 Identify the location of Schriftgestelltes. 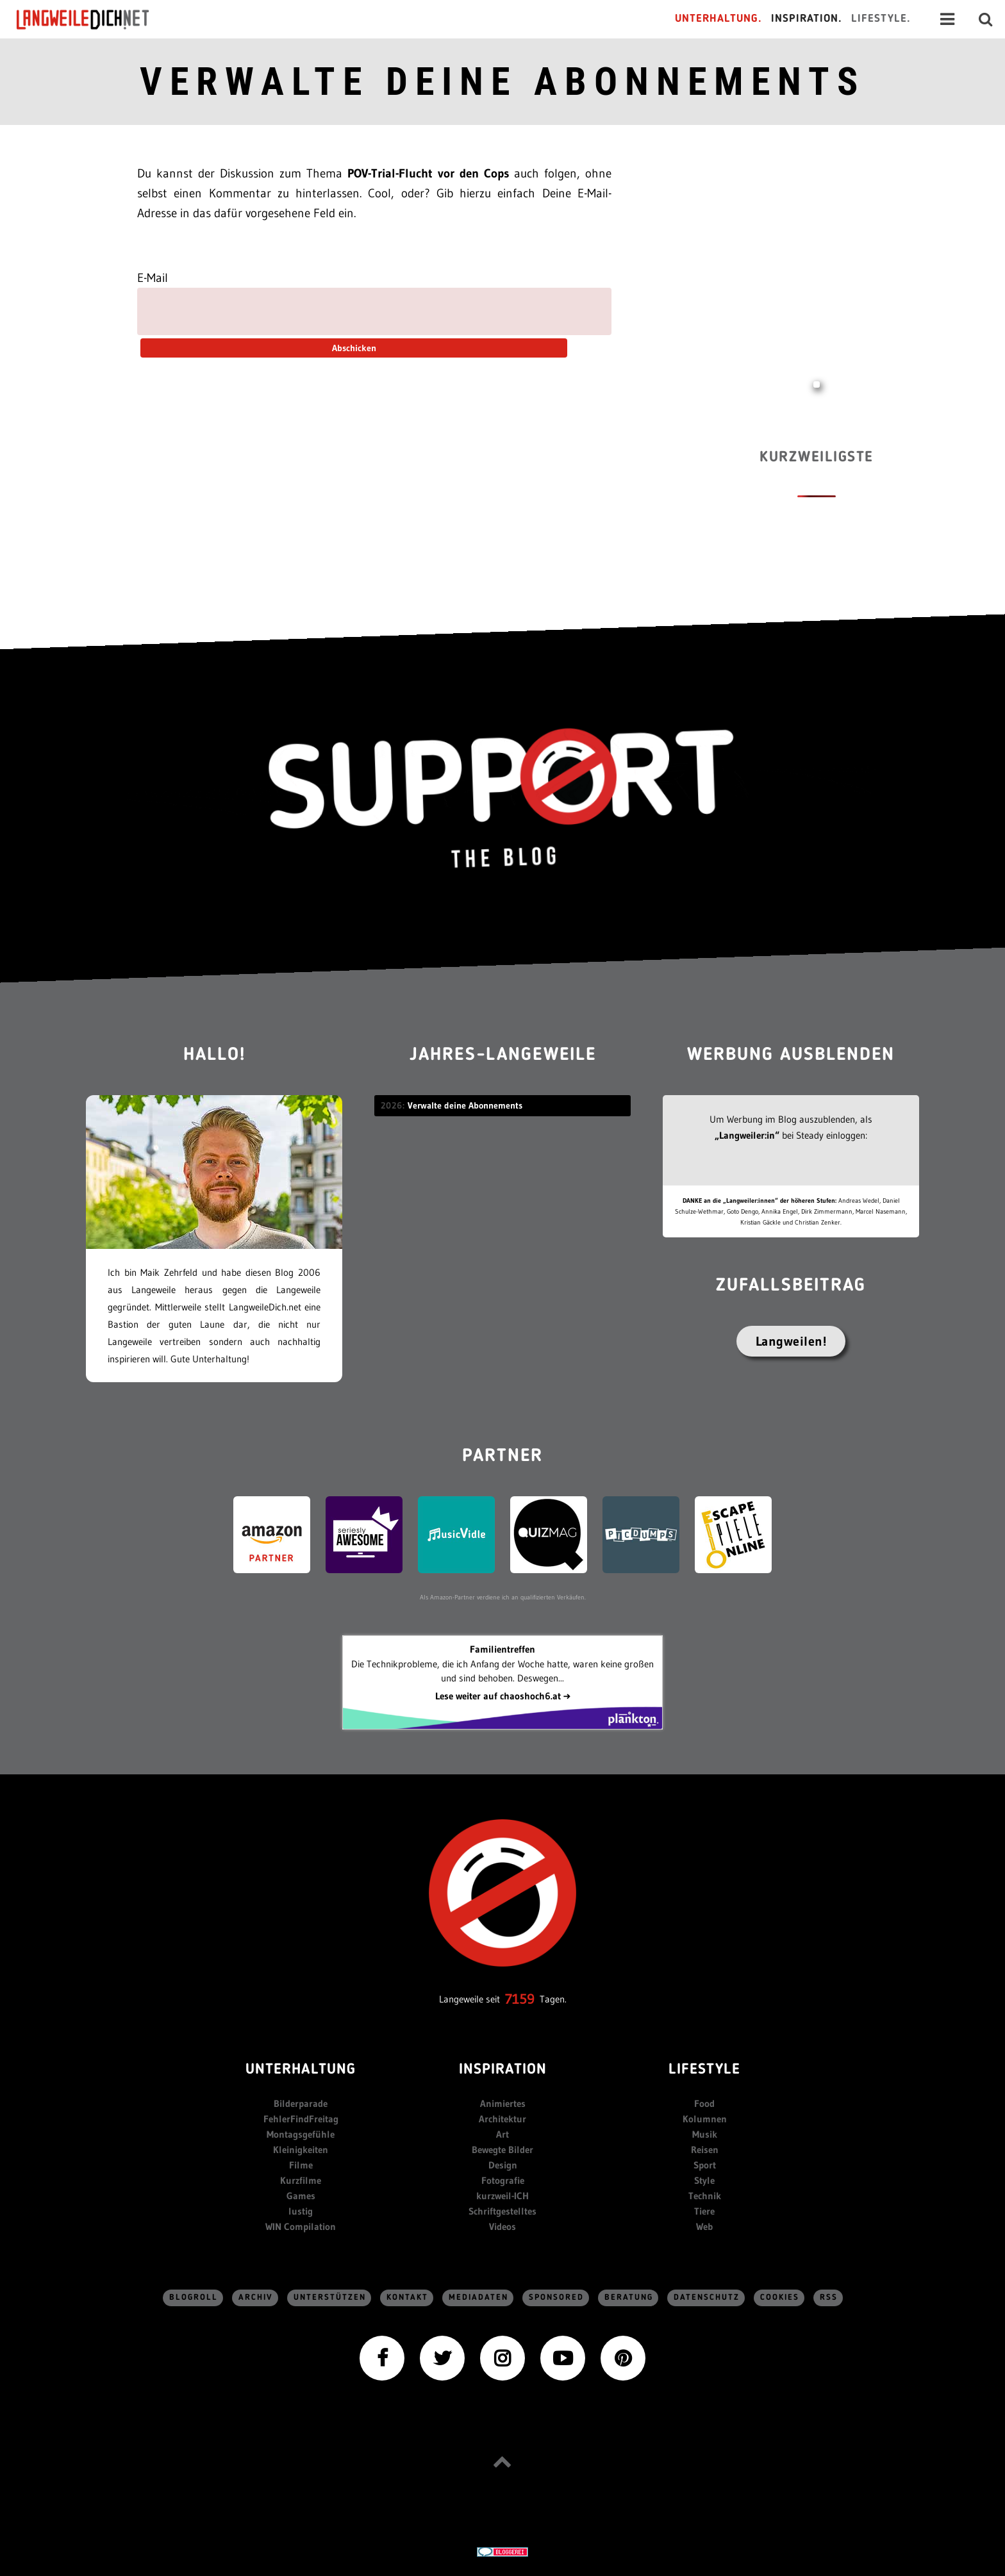
(502, 2211).